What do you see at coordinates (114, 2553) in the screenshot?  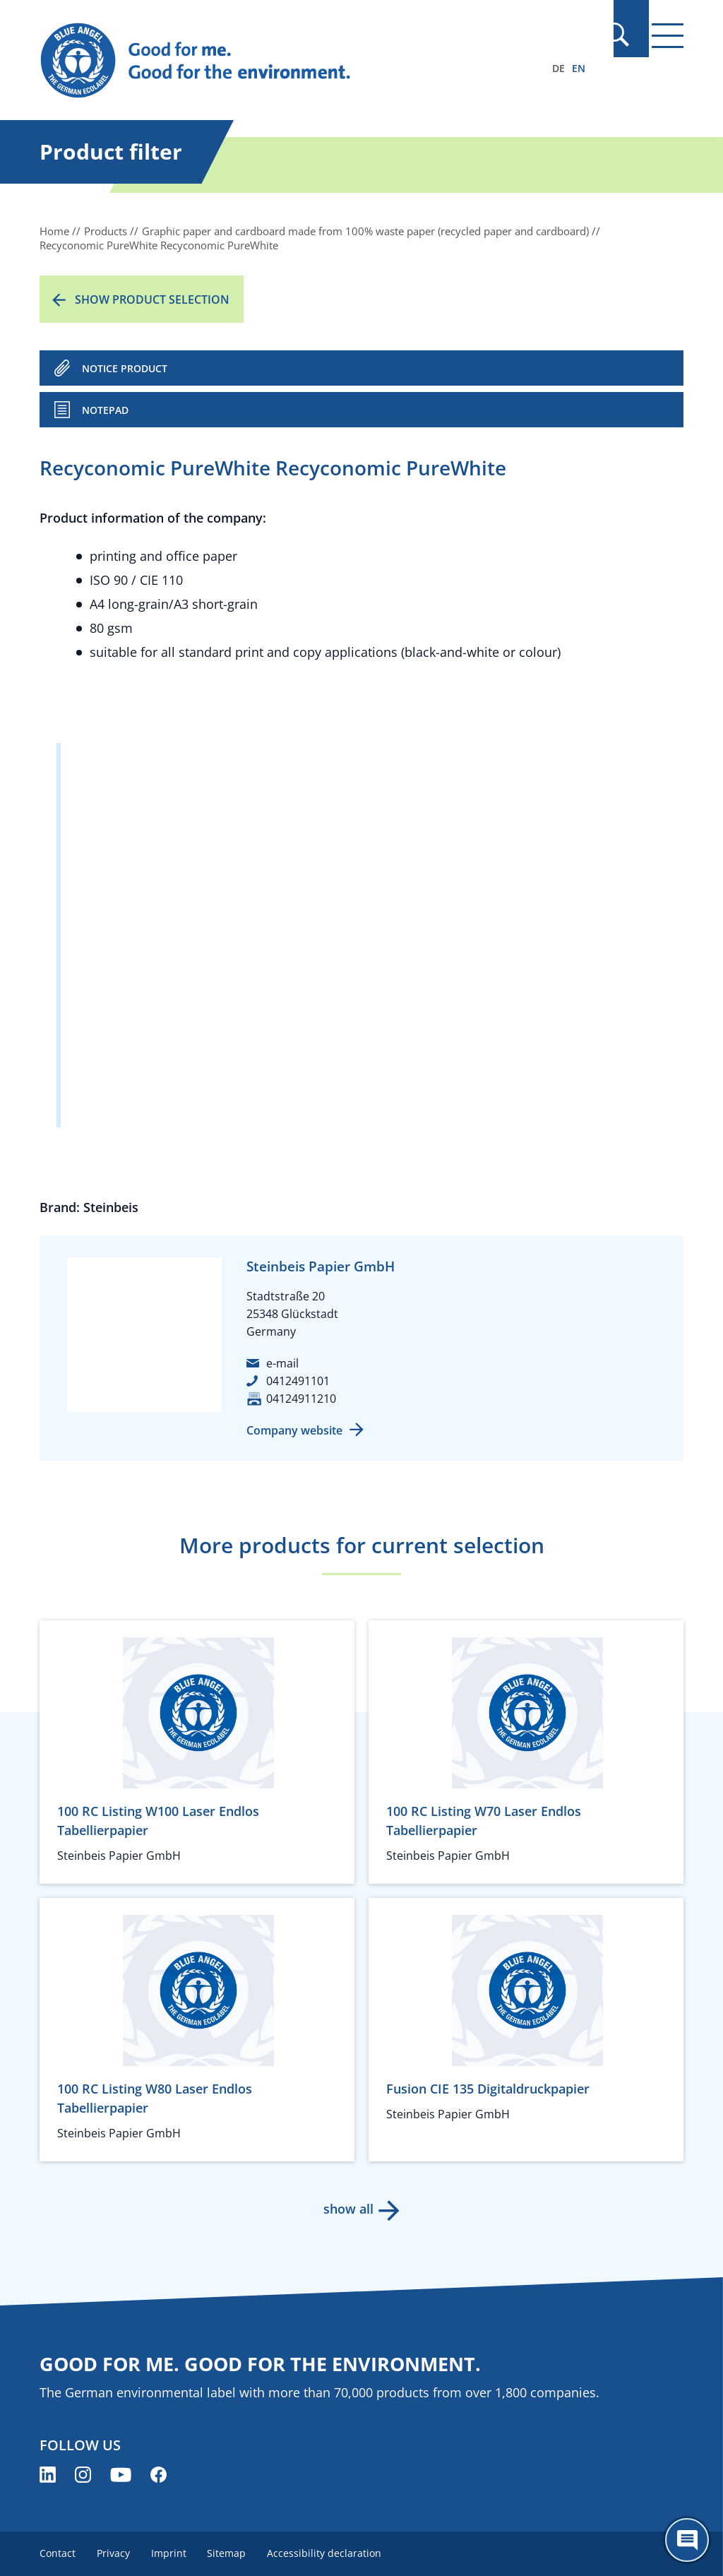 I see `Privacy [menuitem]` at bounding box center [114, 2553].